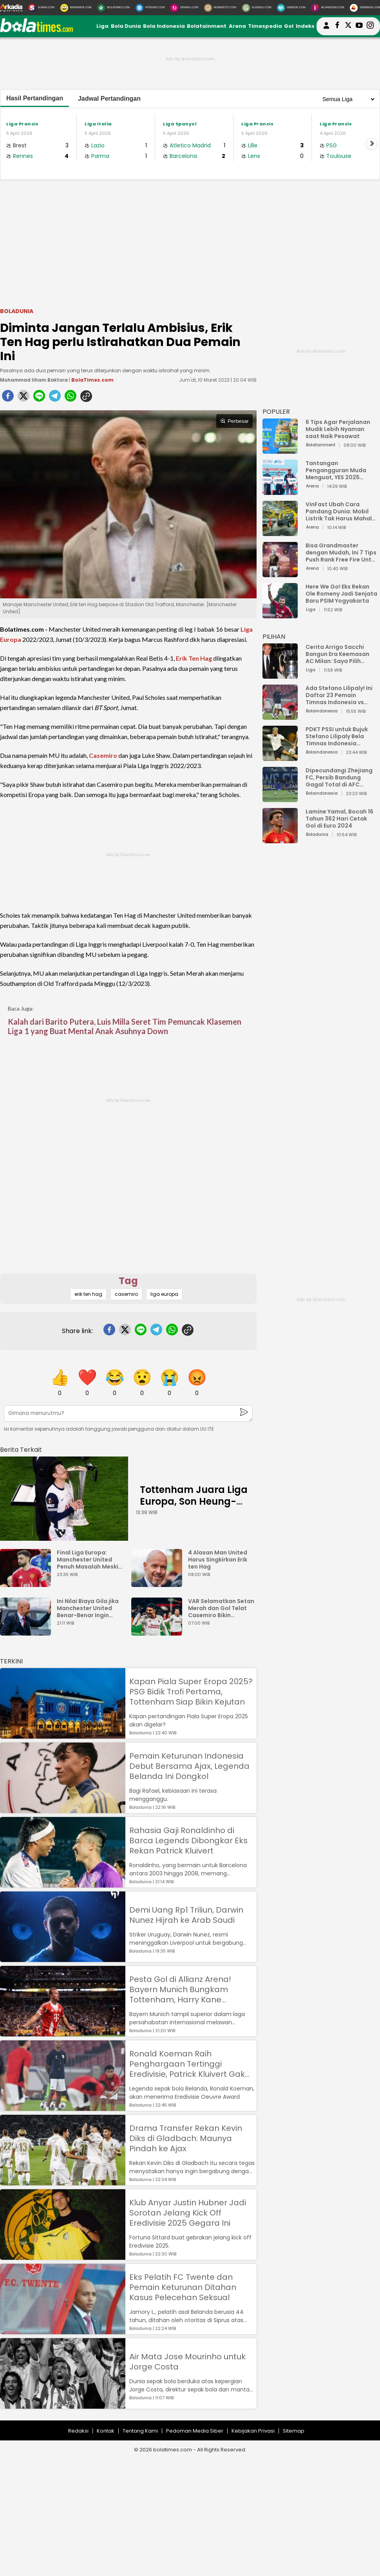 This screenshot has height=2576, width=380. Describe the element at coordinates (280, 675) in the screenshot. I see `[Cerita Arrigo Sacchi Bangun Era Keemasan AC Milan: Saya Pilih Pemain dari Isi Otaknya]` at that location.